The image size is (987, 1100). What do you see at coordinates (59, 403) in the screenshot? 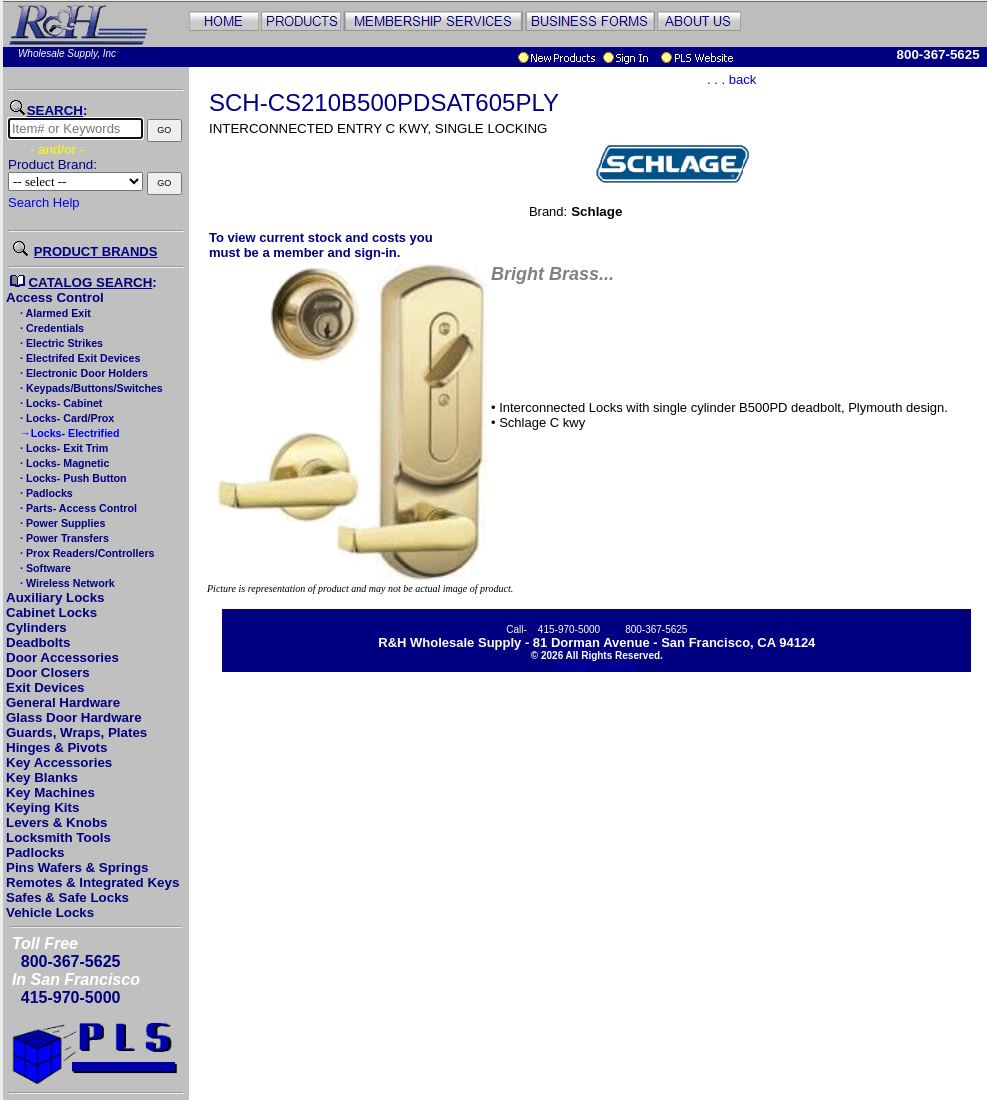
I see `· Locks- Cabinet` at bounding box center [59, 403].